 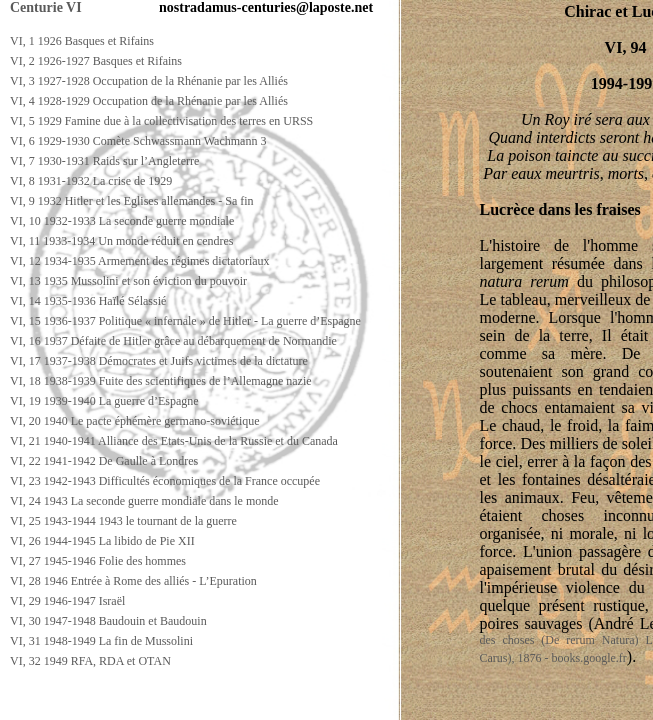 I want to click on VI, 10 1932-1933 La seconde guerre mondiale, so click(x=122, y=221).